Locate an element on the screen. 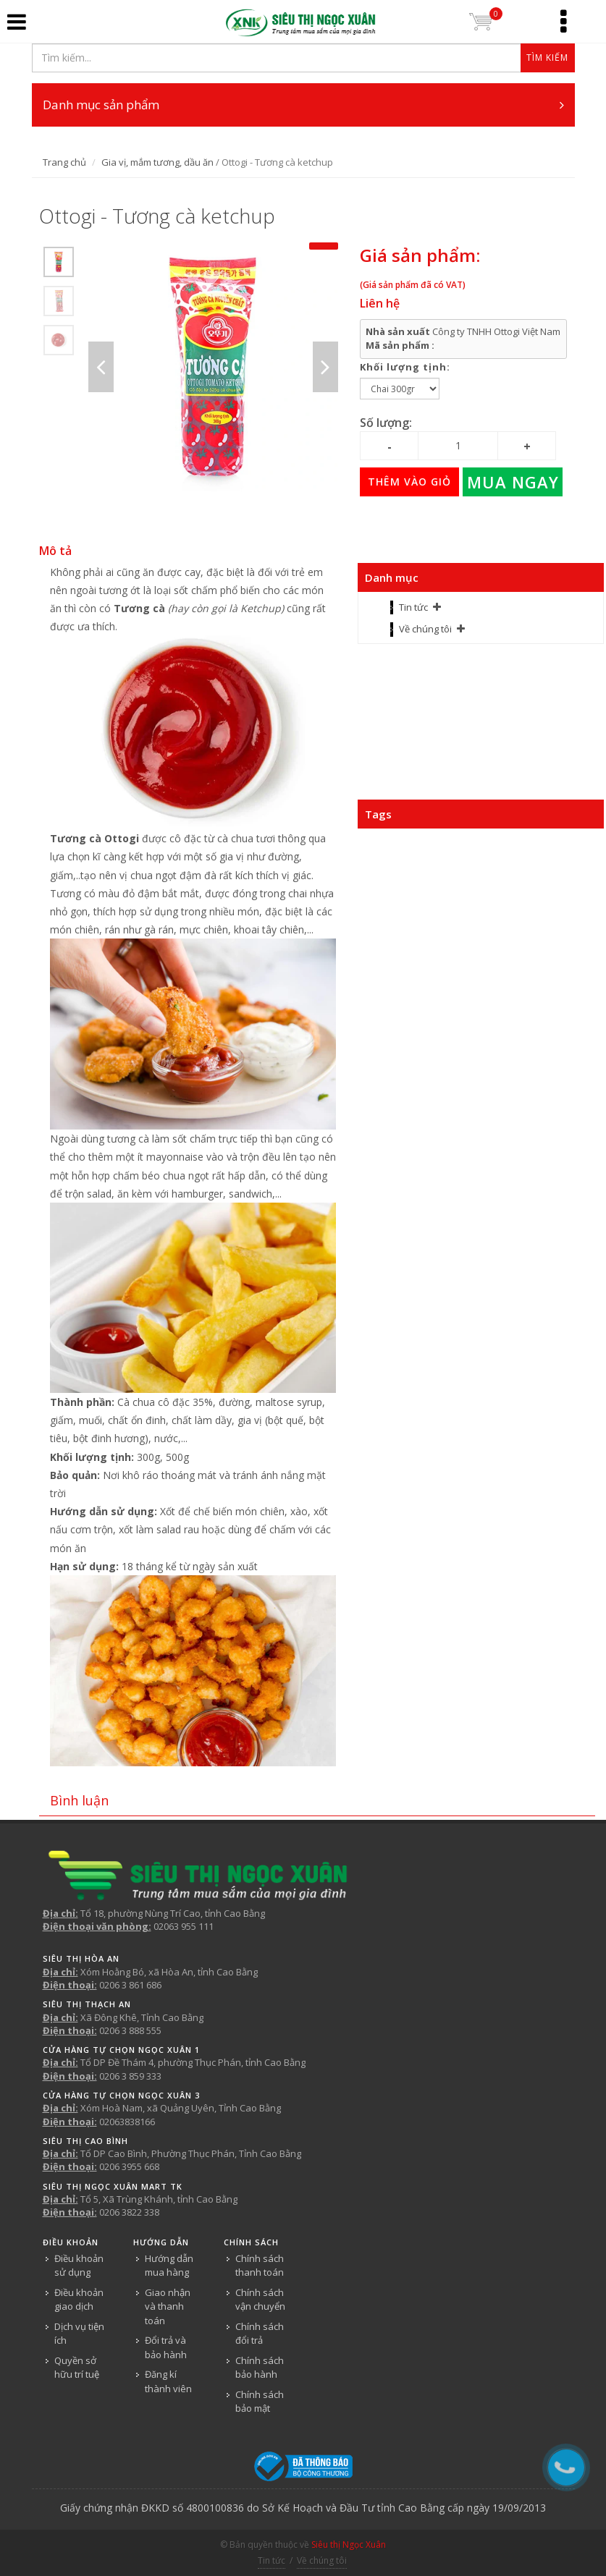 The height and width of the screenshot is (2576, 606). Thêm vào giỏ is located at coordinates (409, 481).